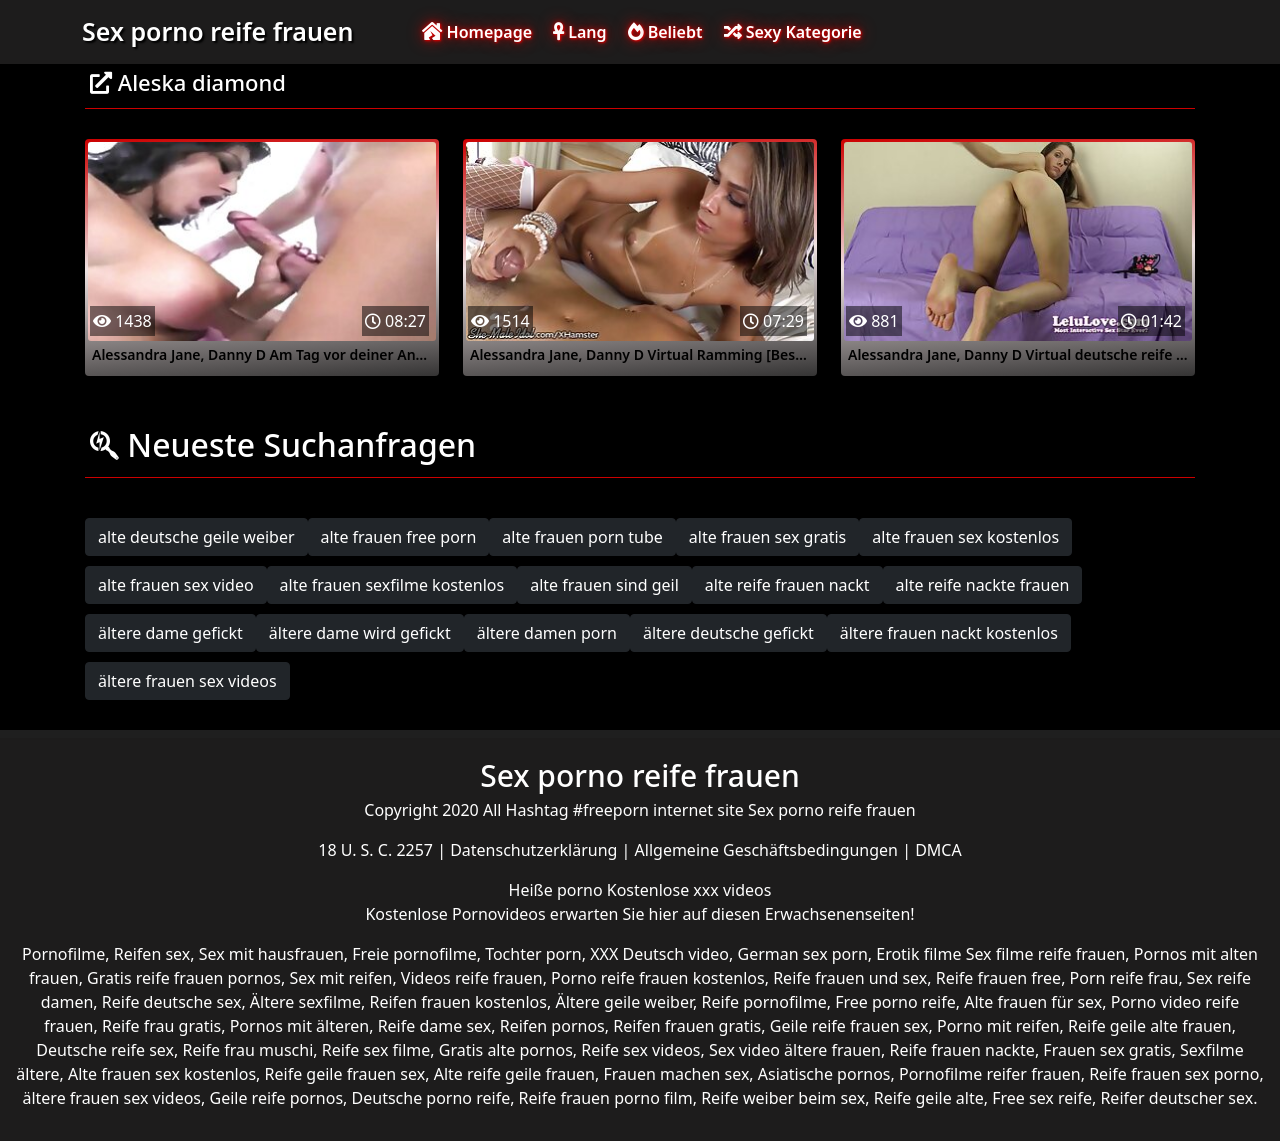  Describe the element at coordinates (435, 1026) in the screenshot. I see `Reife dame sex` at that location.